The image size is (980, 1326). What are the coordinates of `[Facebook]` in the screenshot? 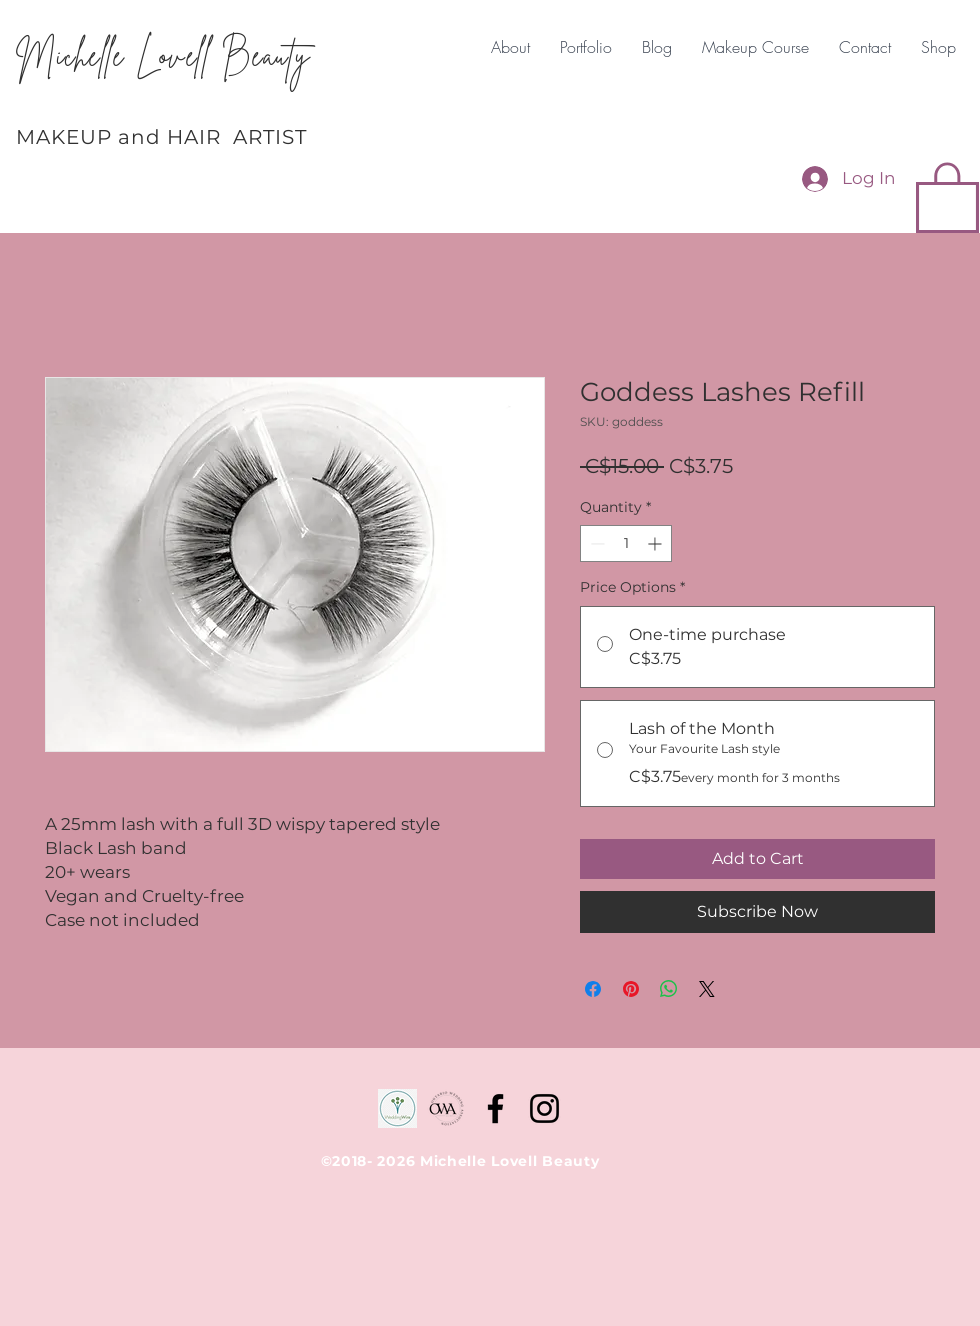 It's located at (495, 1108).